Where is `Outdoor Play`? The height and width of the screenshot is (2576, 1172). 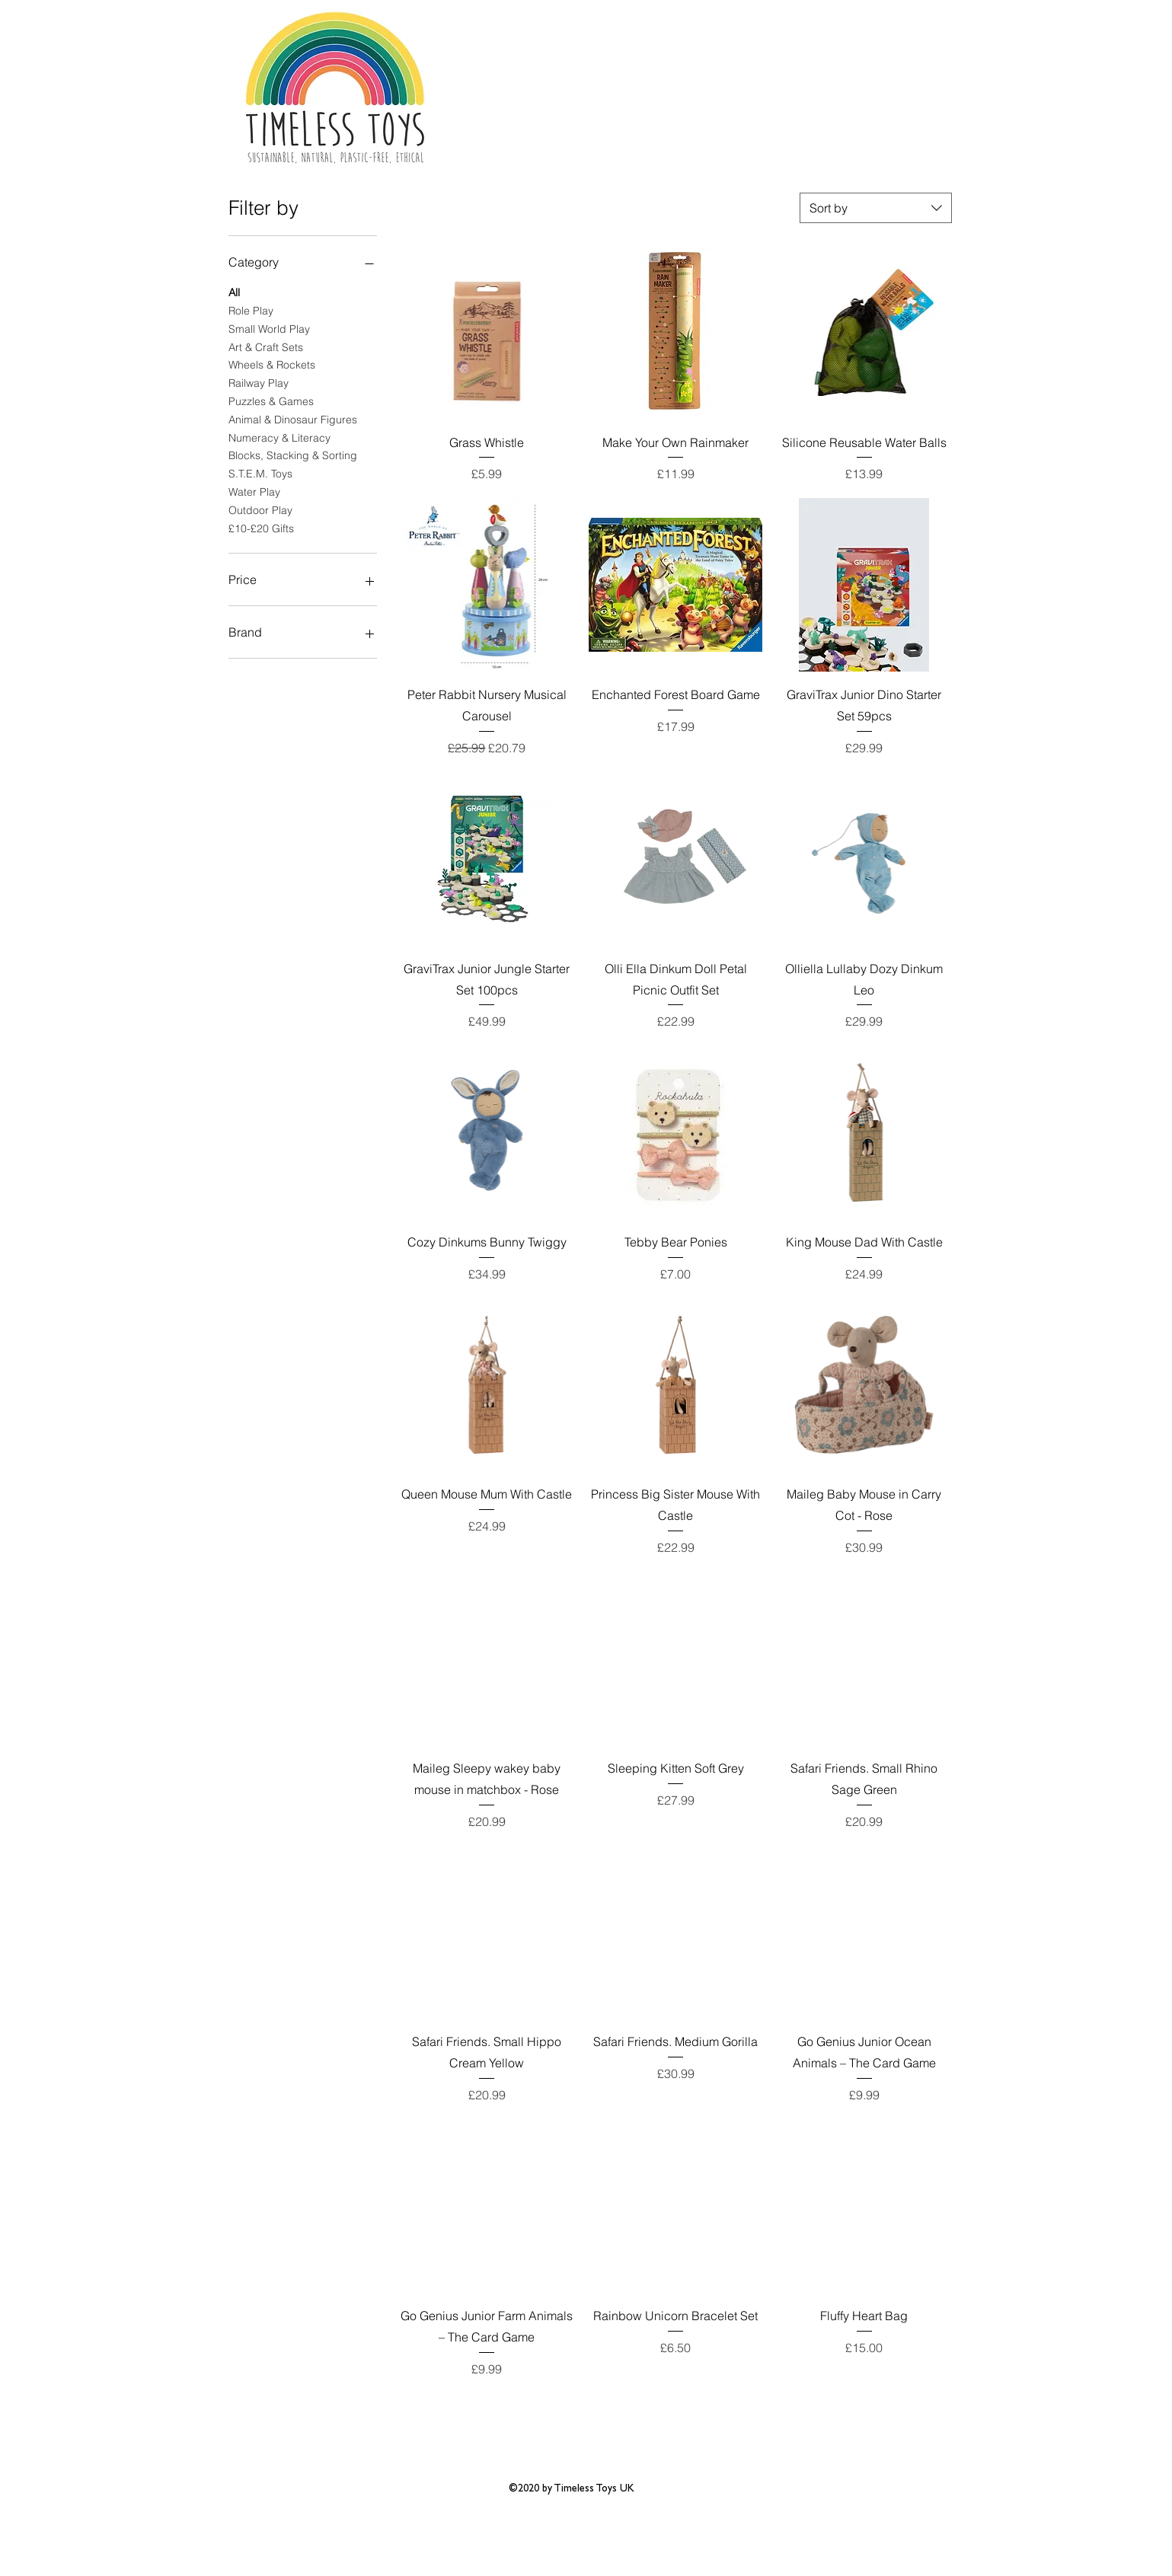
Outdoor Play is located at coordinates (260, 509).